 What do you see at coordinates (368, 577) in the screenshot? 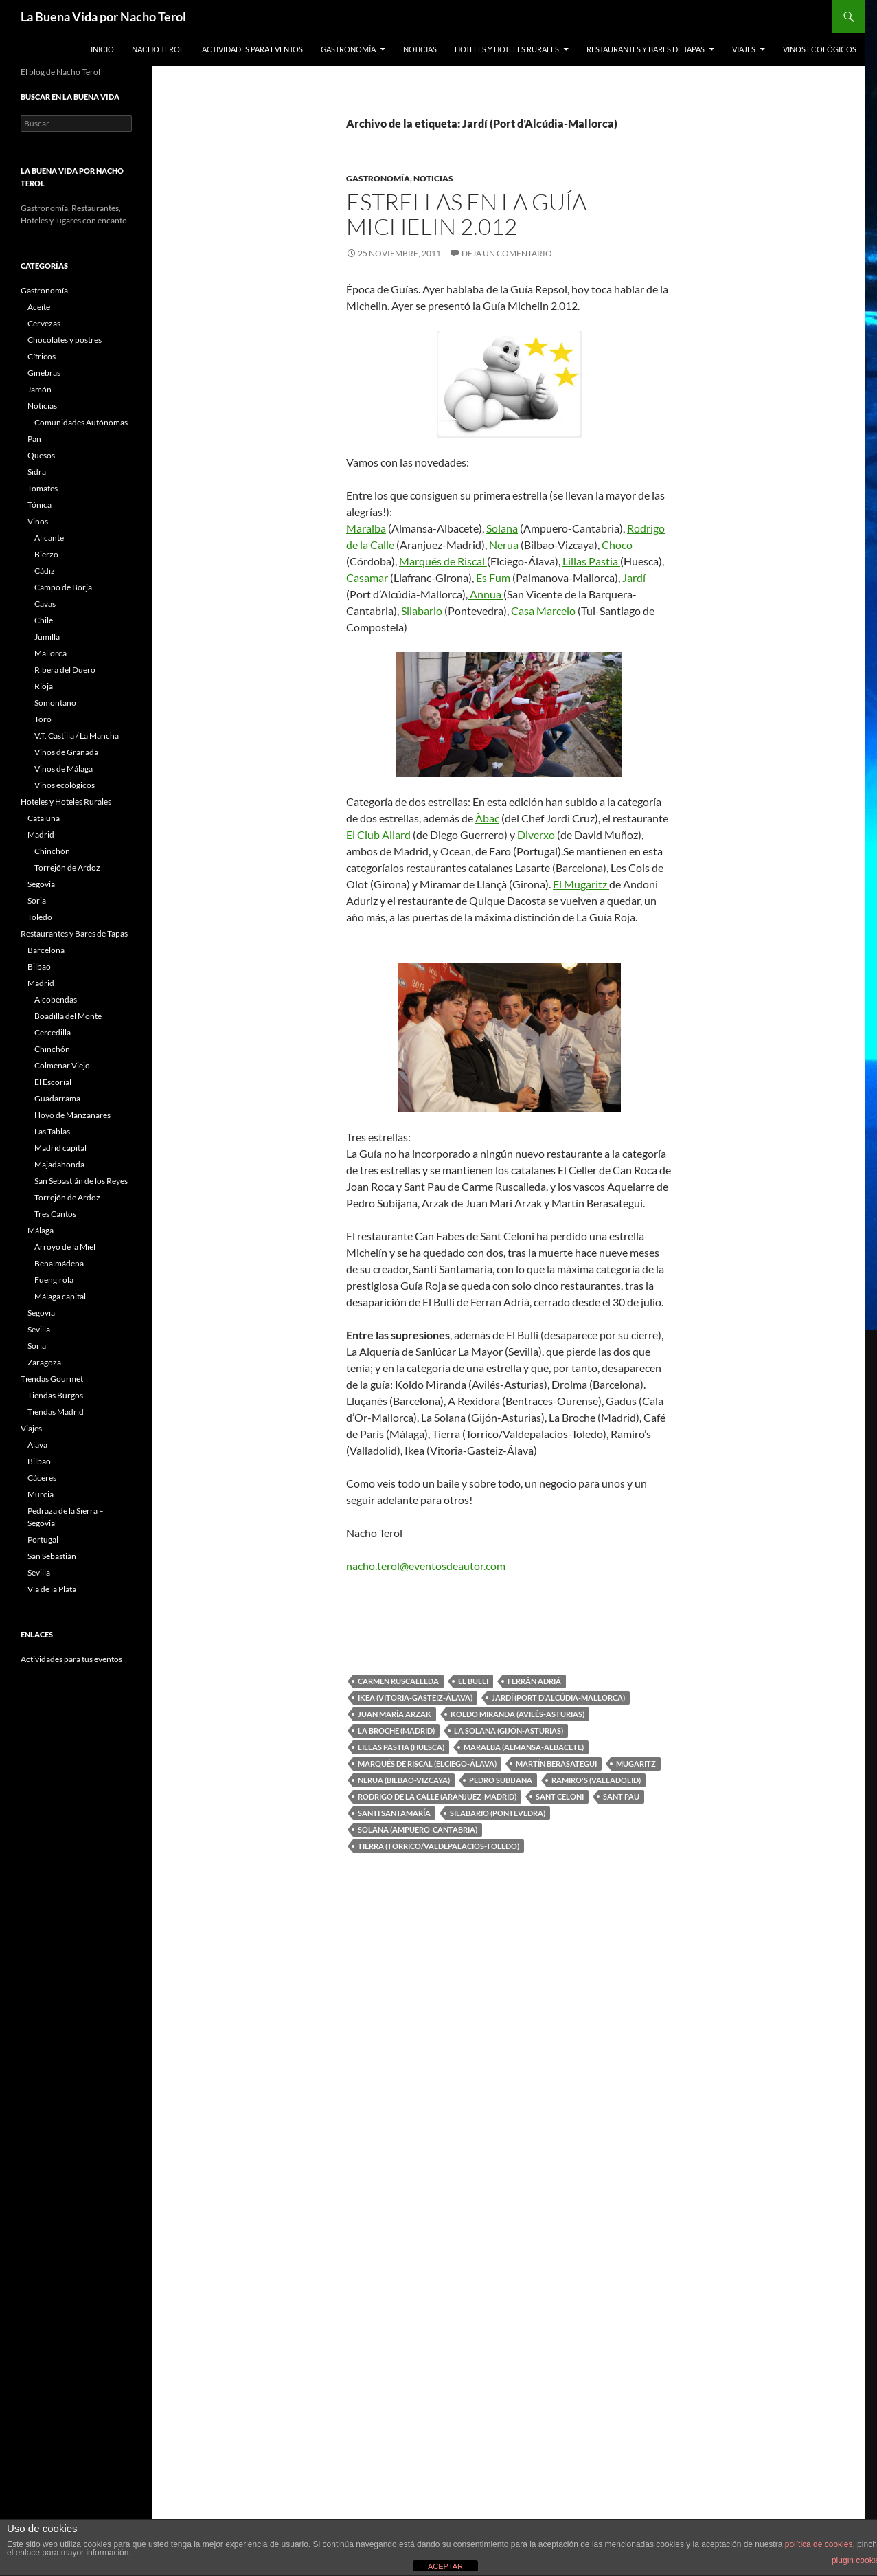
I see `Casamar` at bounding box center [368, 577].